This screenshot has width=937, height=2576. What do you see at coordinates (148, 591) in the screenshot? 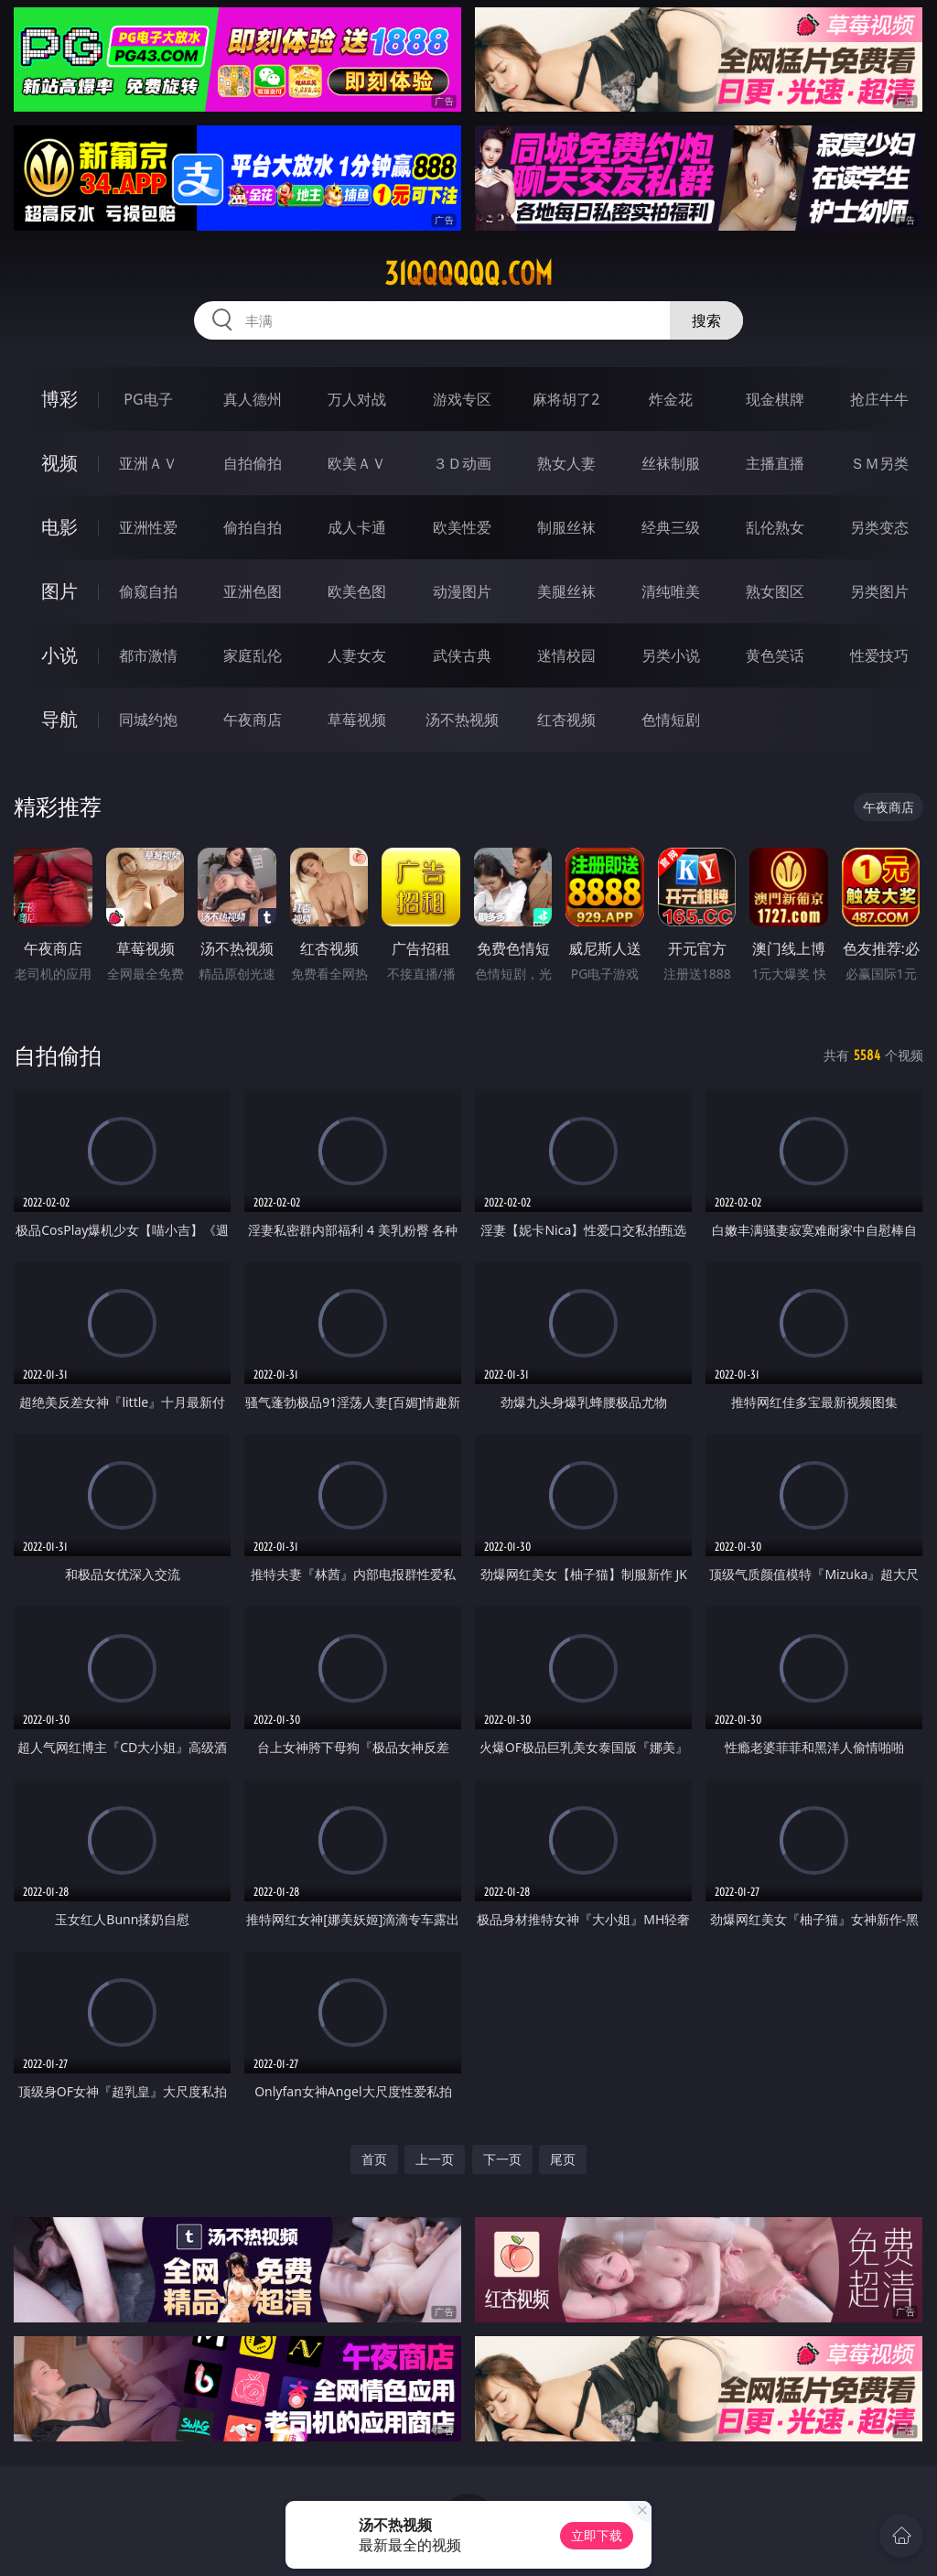
I see `偷窥自拍` at bounding box center [148, 591].